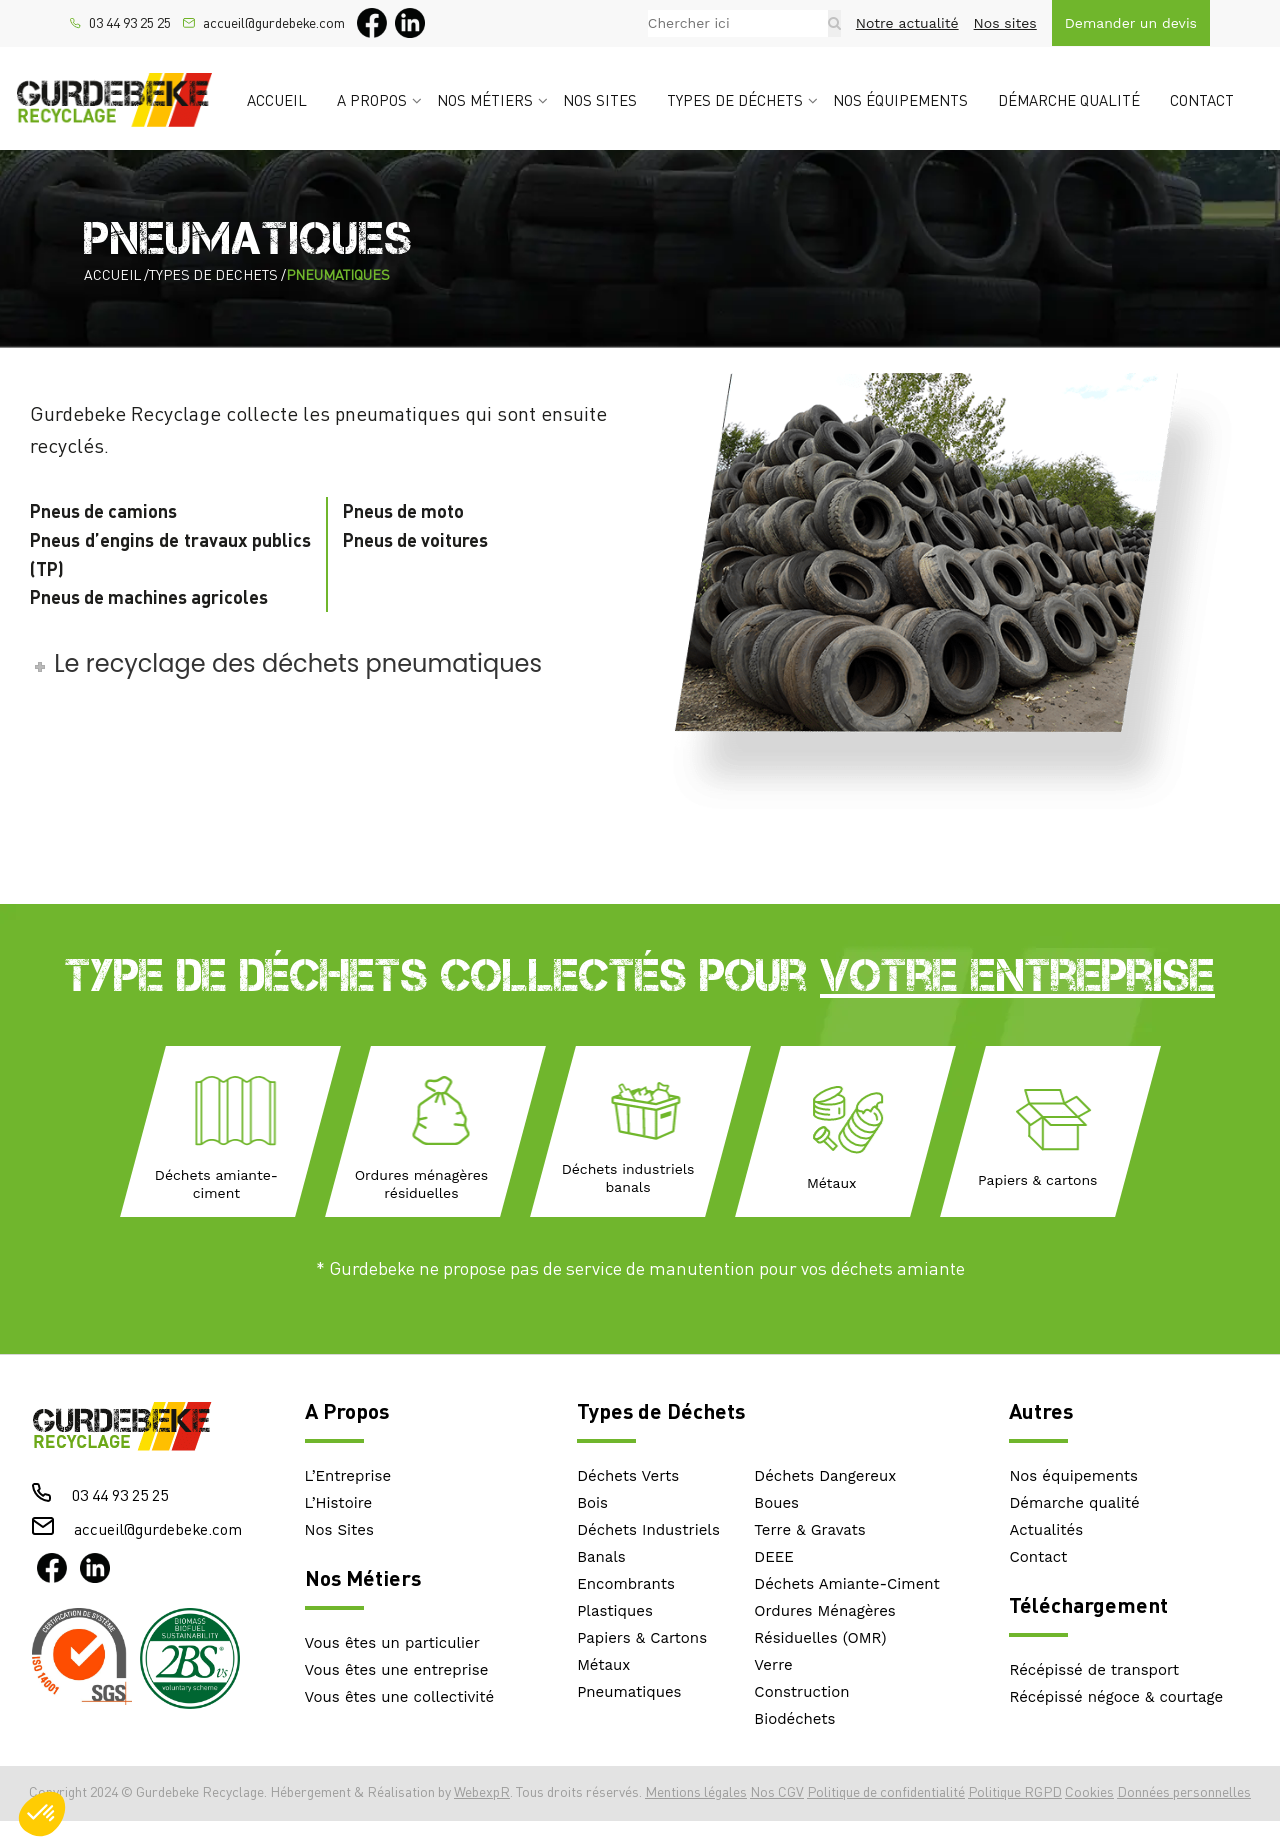 Image resolution: width=1280 pixels, height=1848 pixels. Describe the element at coordinates (1069, 100) in the screenshot. I see `Démarche qualité` at that location.